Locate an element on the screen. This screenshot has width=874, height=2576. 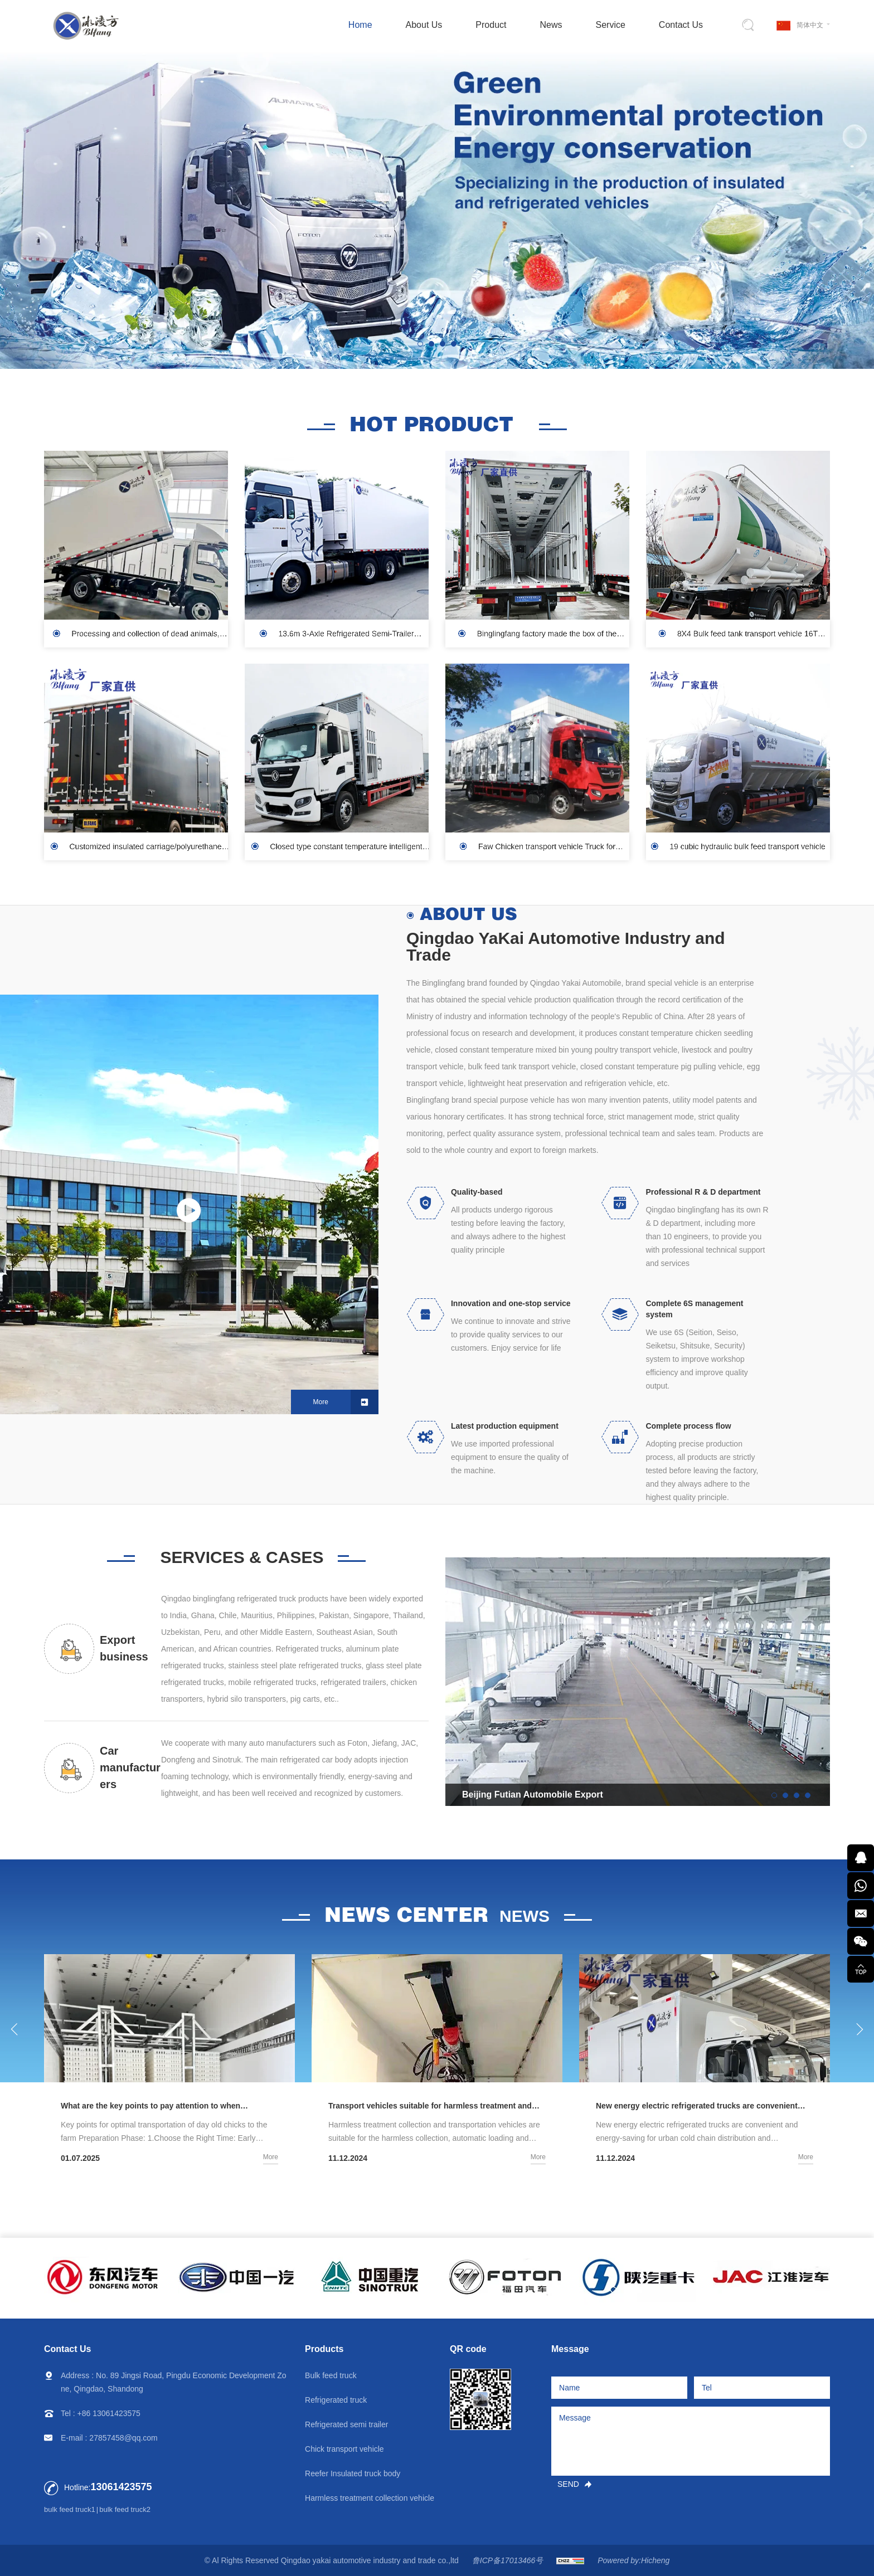
Product is located at coordinates (490, 25).